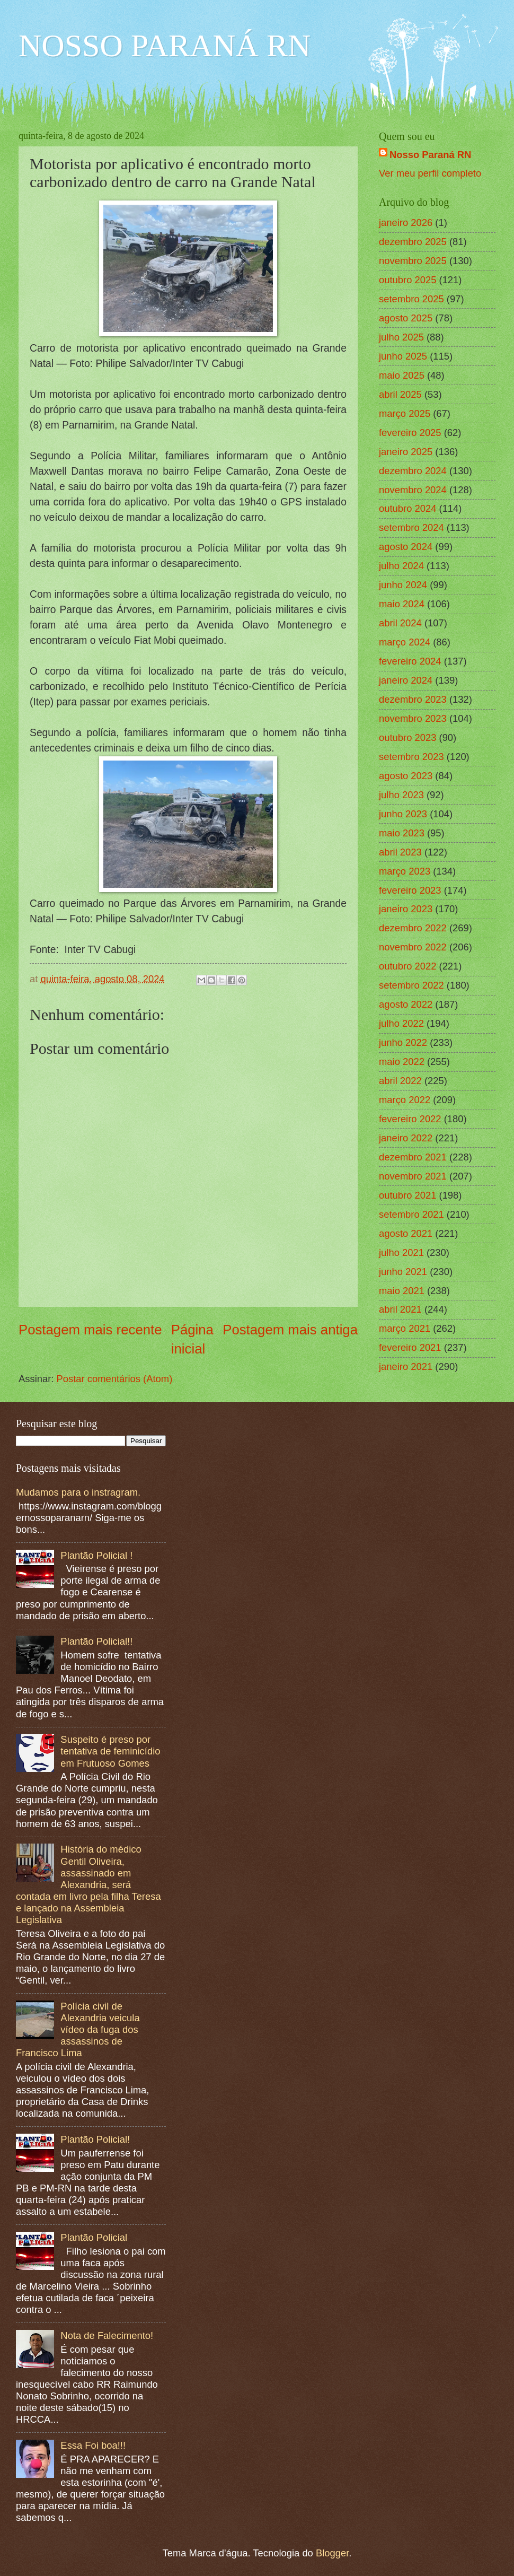 The height and width of the screenshot is (2576, 514). I want to click on setembro 2025, so click(411, 298).